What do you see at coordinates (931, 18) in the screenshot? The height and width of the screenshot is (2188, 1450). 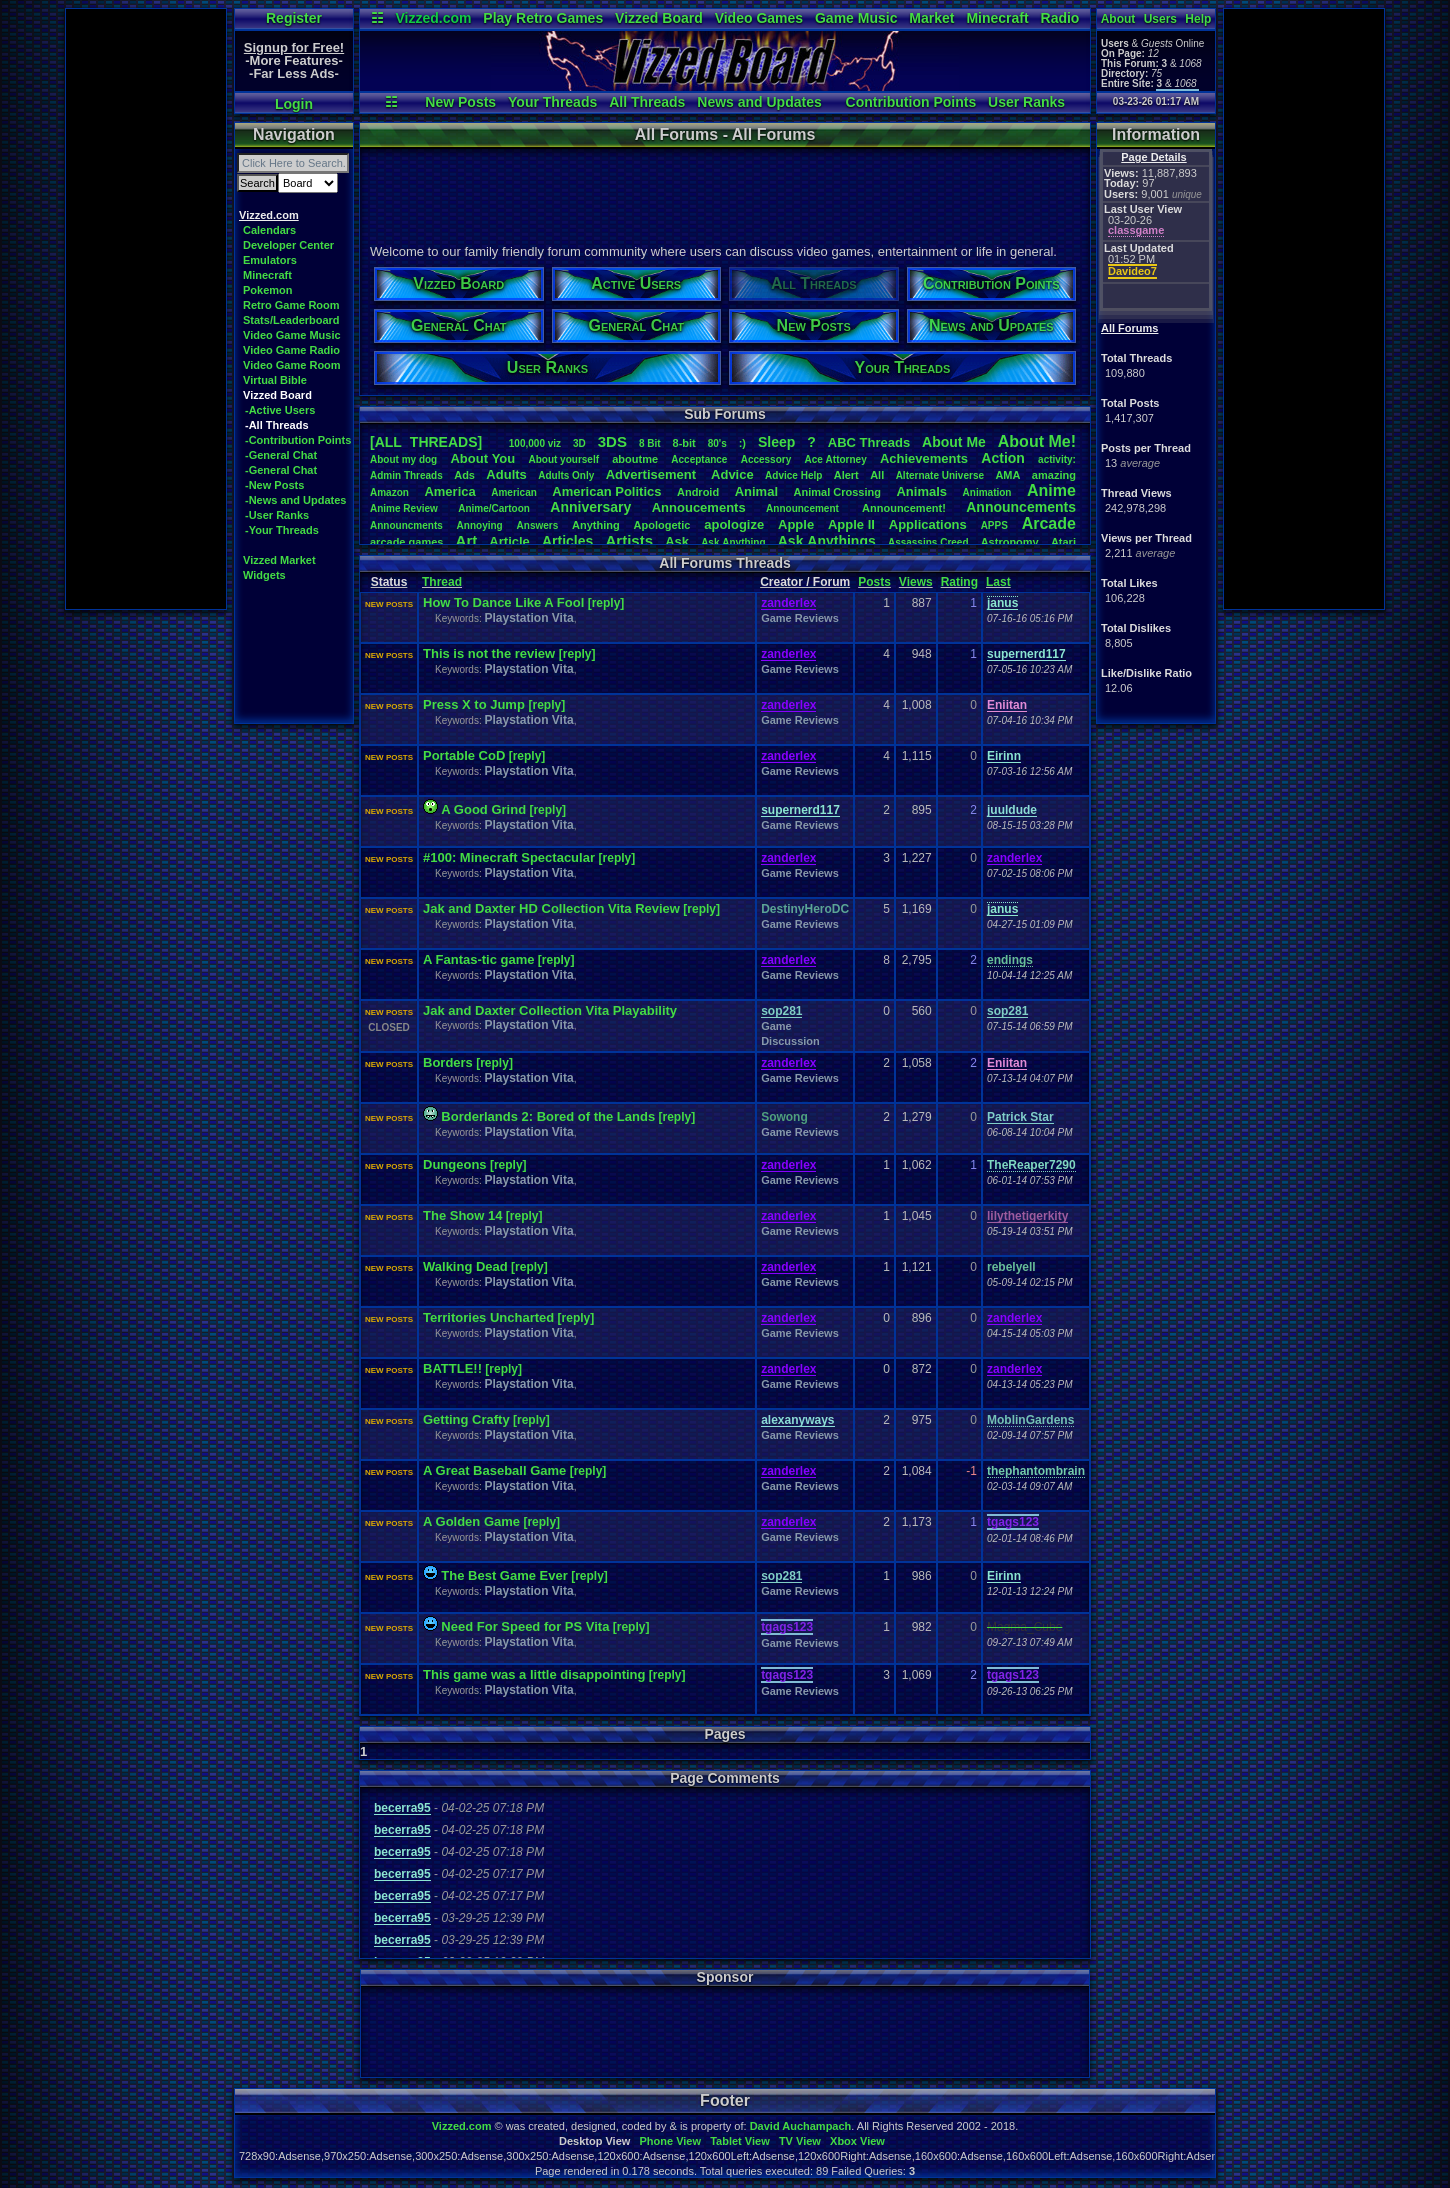 I see `Market` at bounding box center [931, 18].